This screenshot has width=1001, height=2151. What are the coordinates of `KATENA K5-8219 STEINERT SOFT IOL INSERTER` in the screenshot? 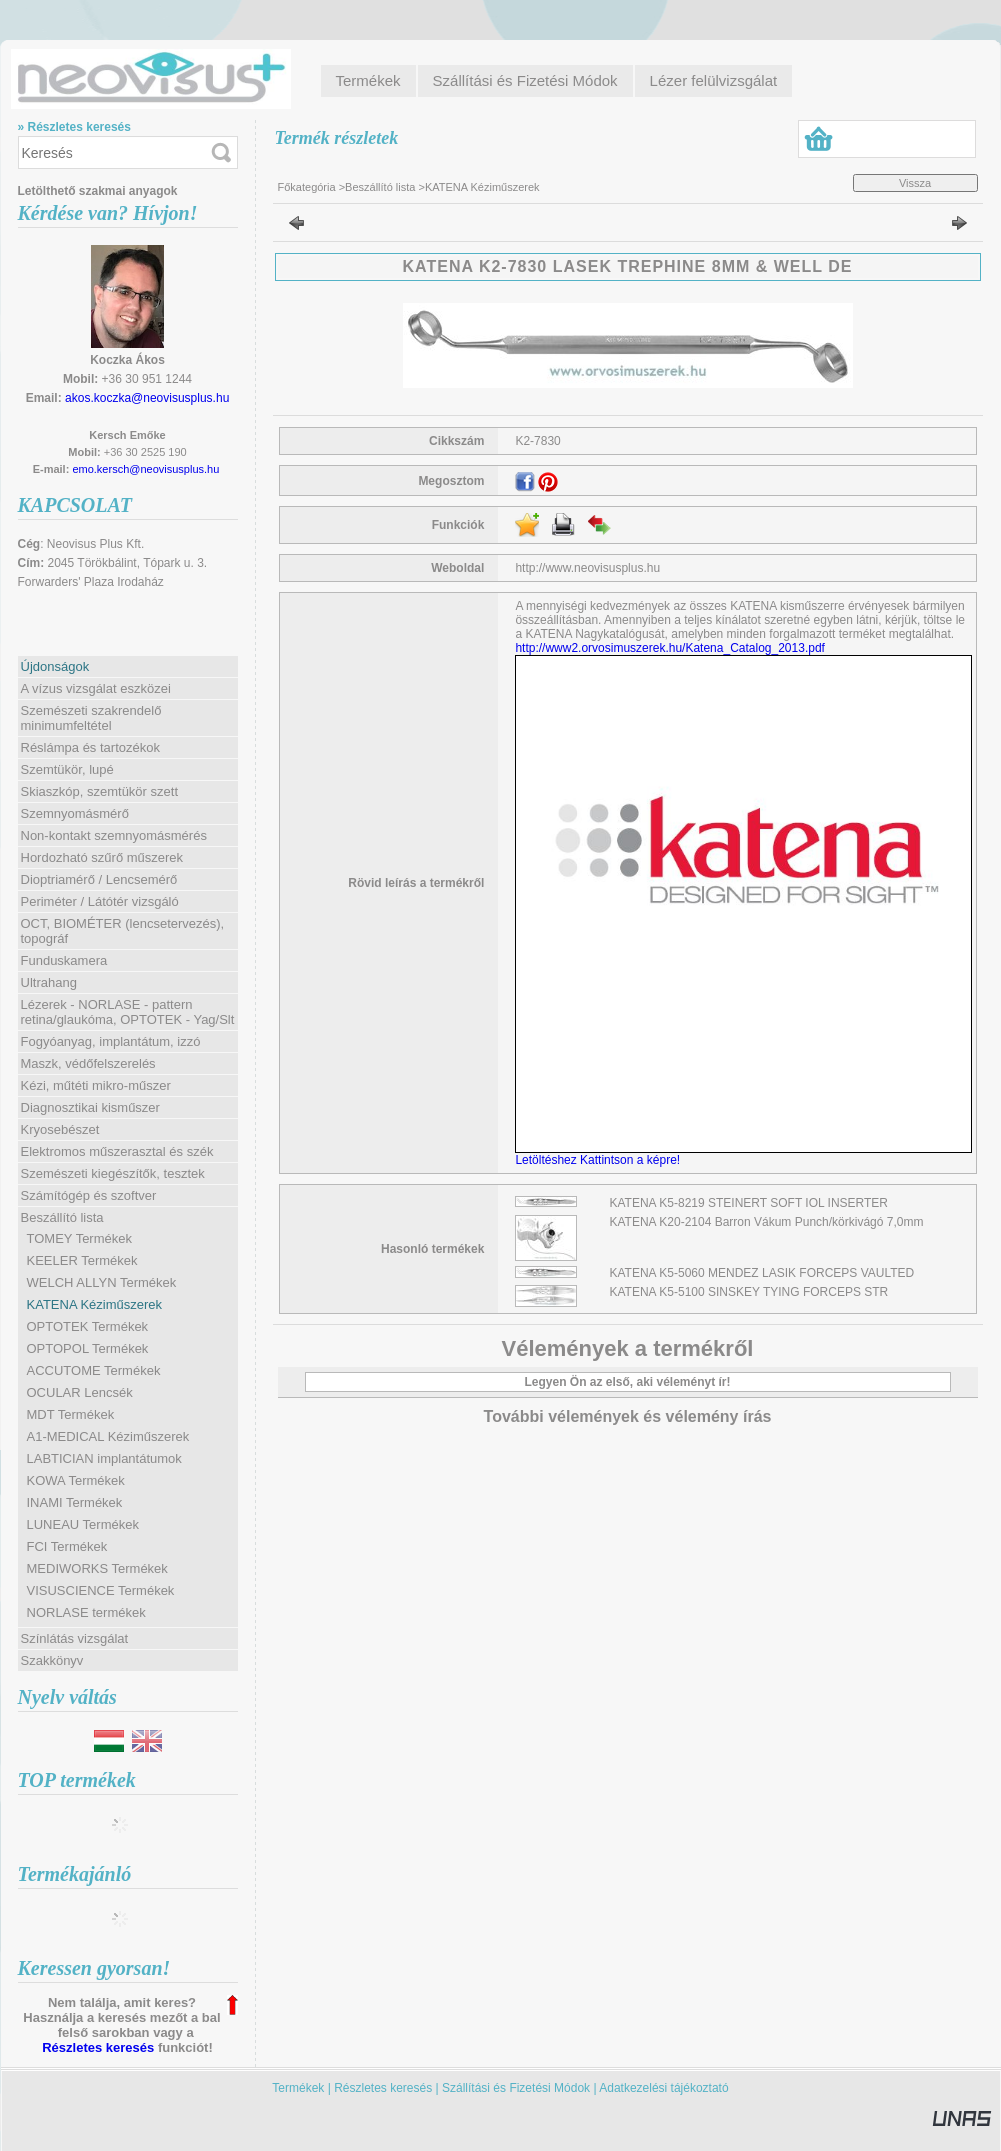 It's located at (749, 1203).